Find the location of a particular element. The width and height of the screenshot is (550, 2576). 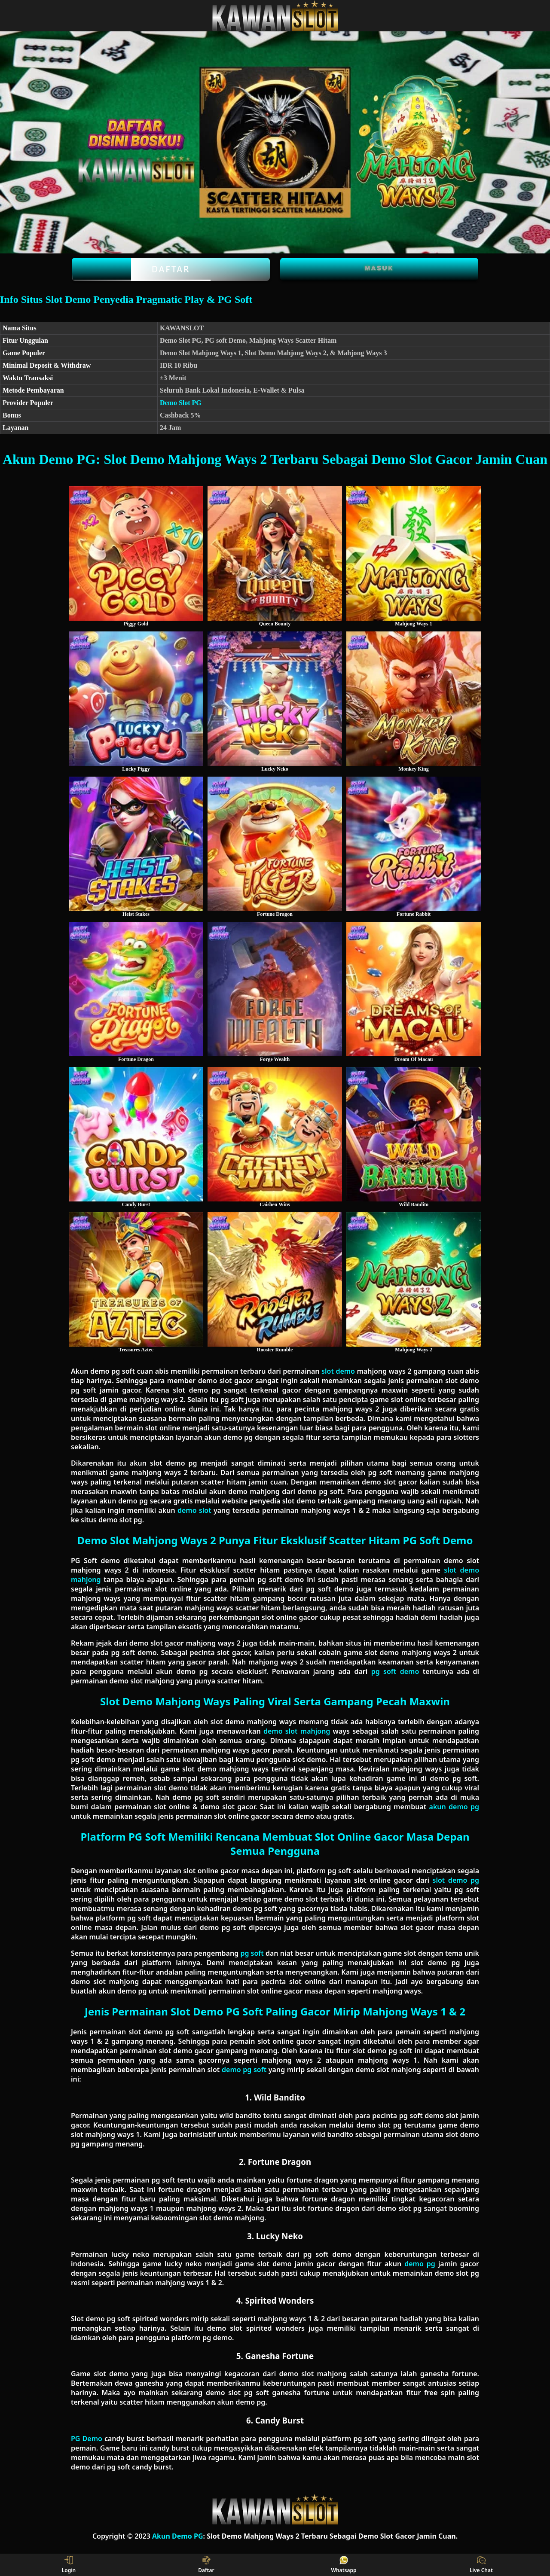

Akun Demo PG is located at coordinates (177, 2536).